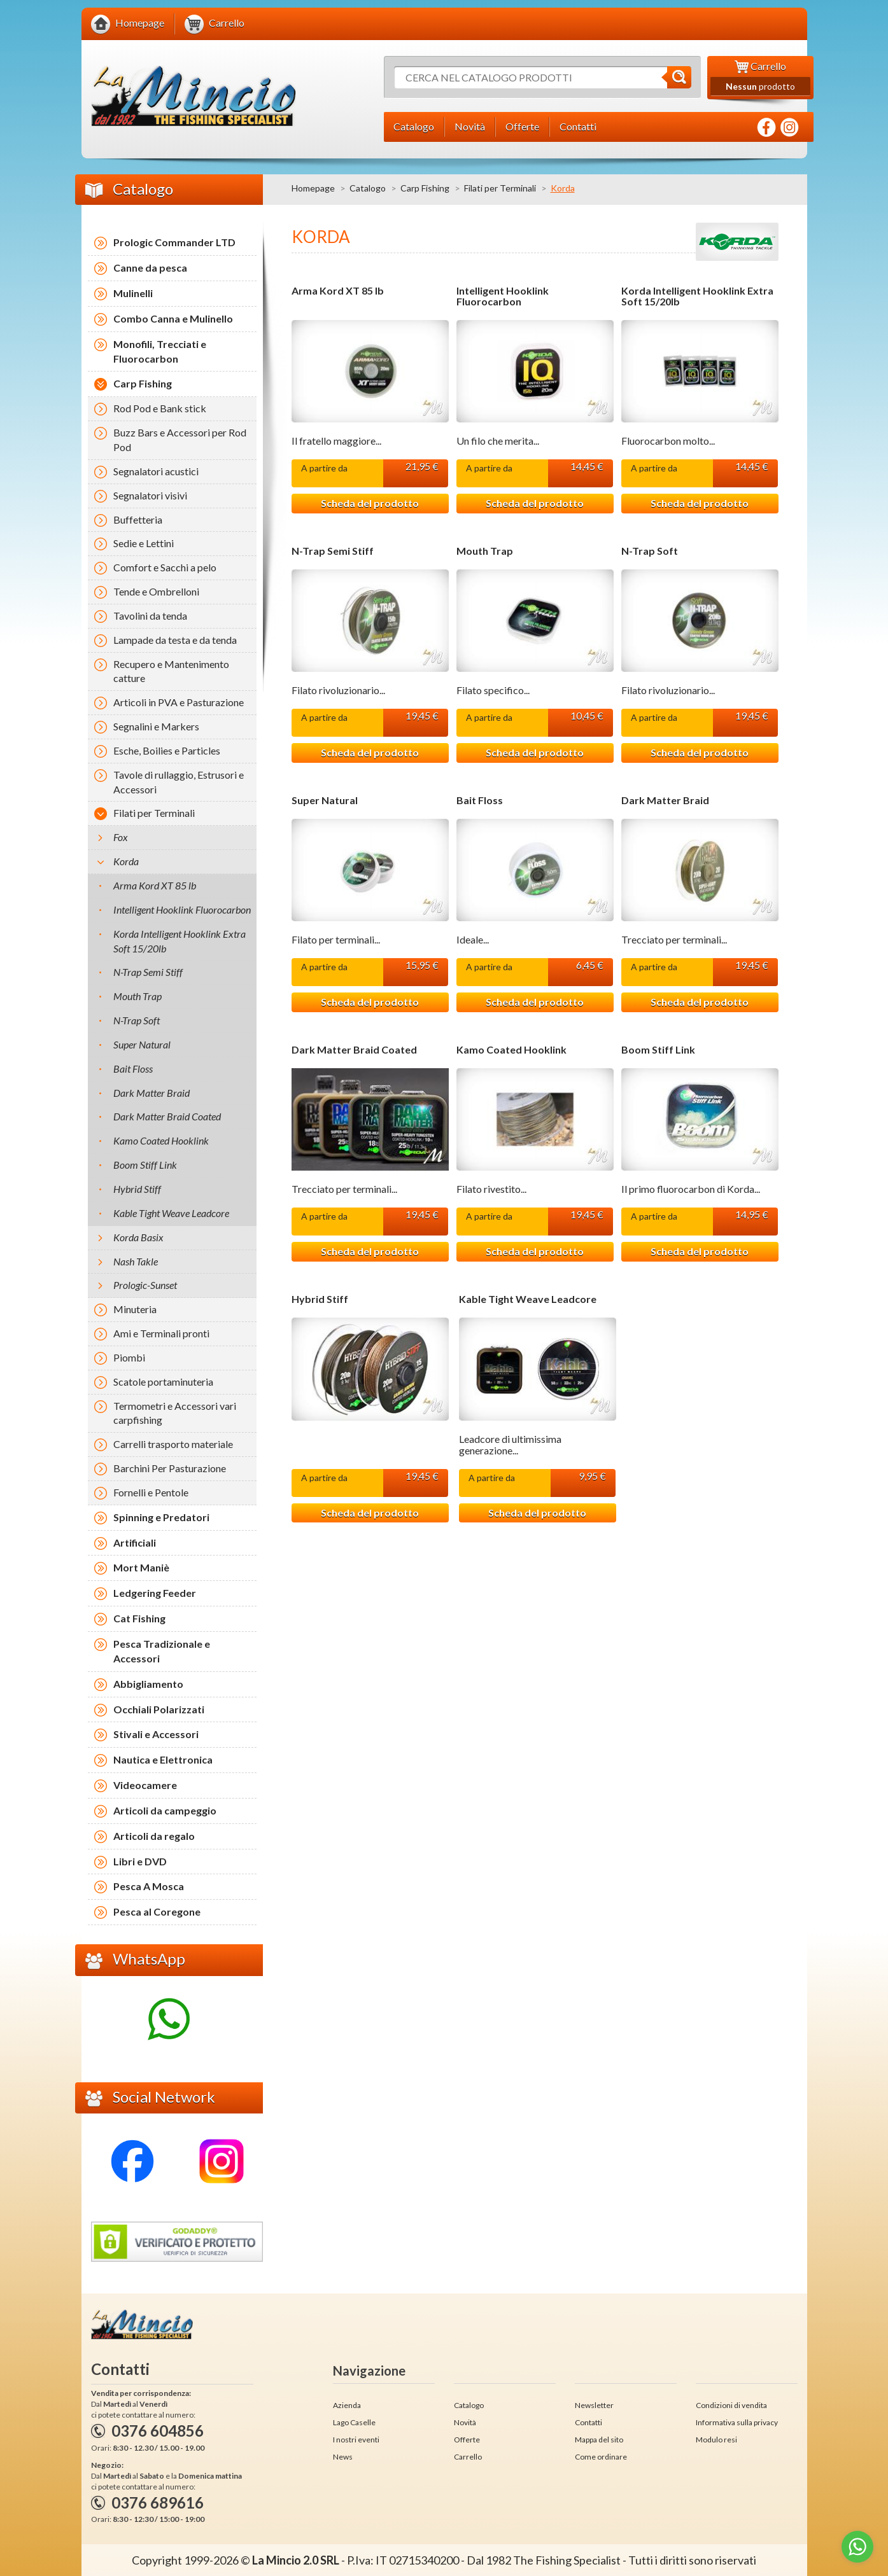 This screenshot has height=2576, width=888. Describe the element at coordinates (161, 1651) in the screenshot. I see `Pesca Tradizionale e Accessori` at that location.